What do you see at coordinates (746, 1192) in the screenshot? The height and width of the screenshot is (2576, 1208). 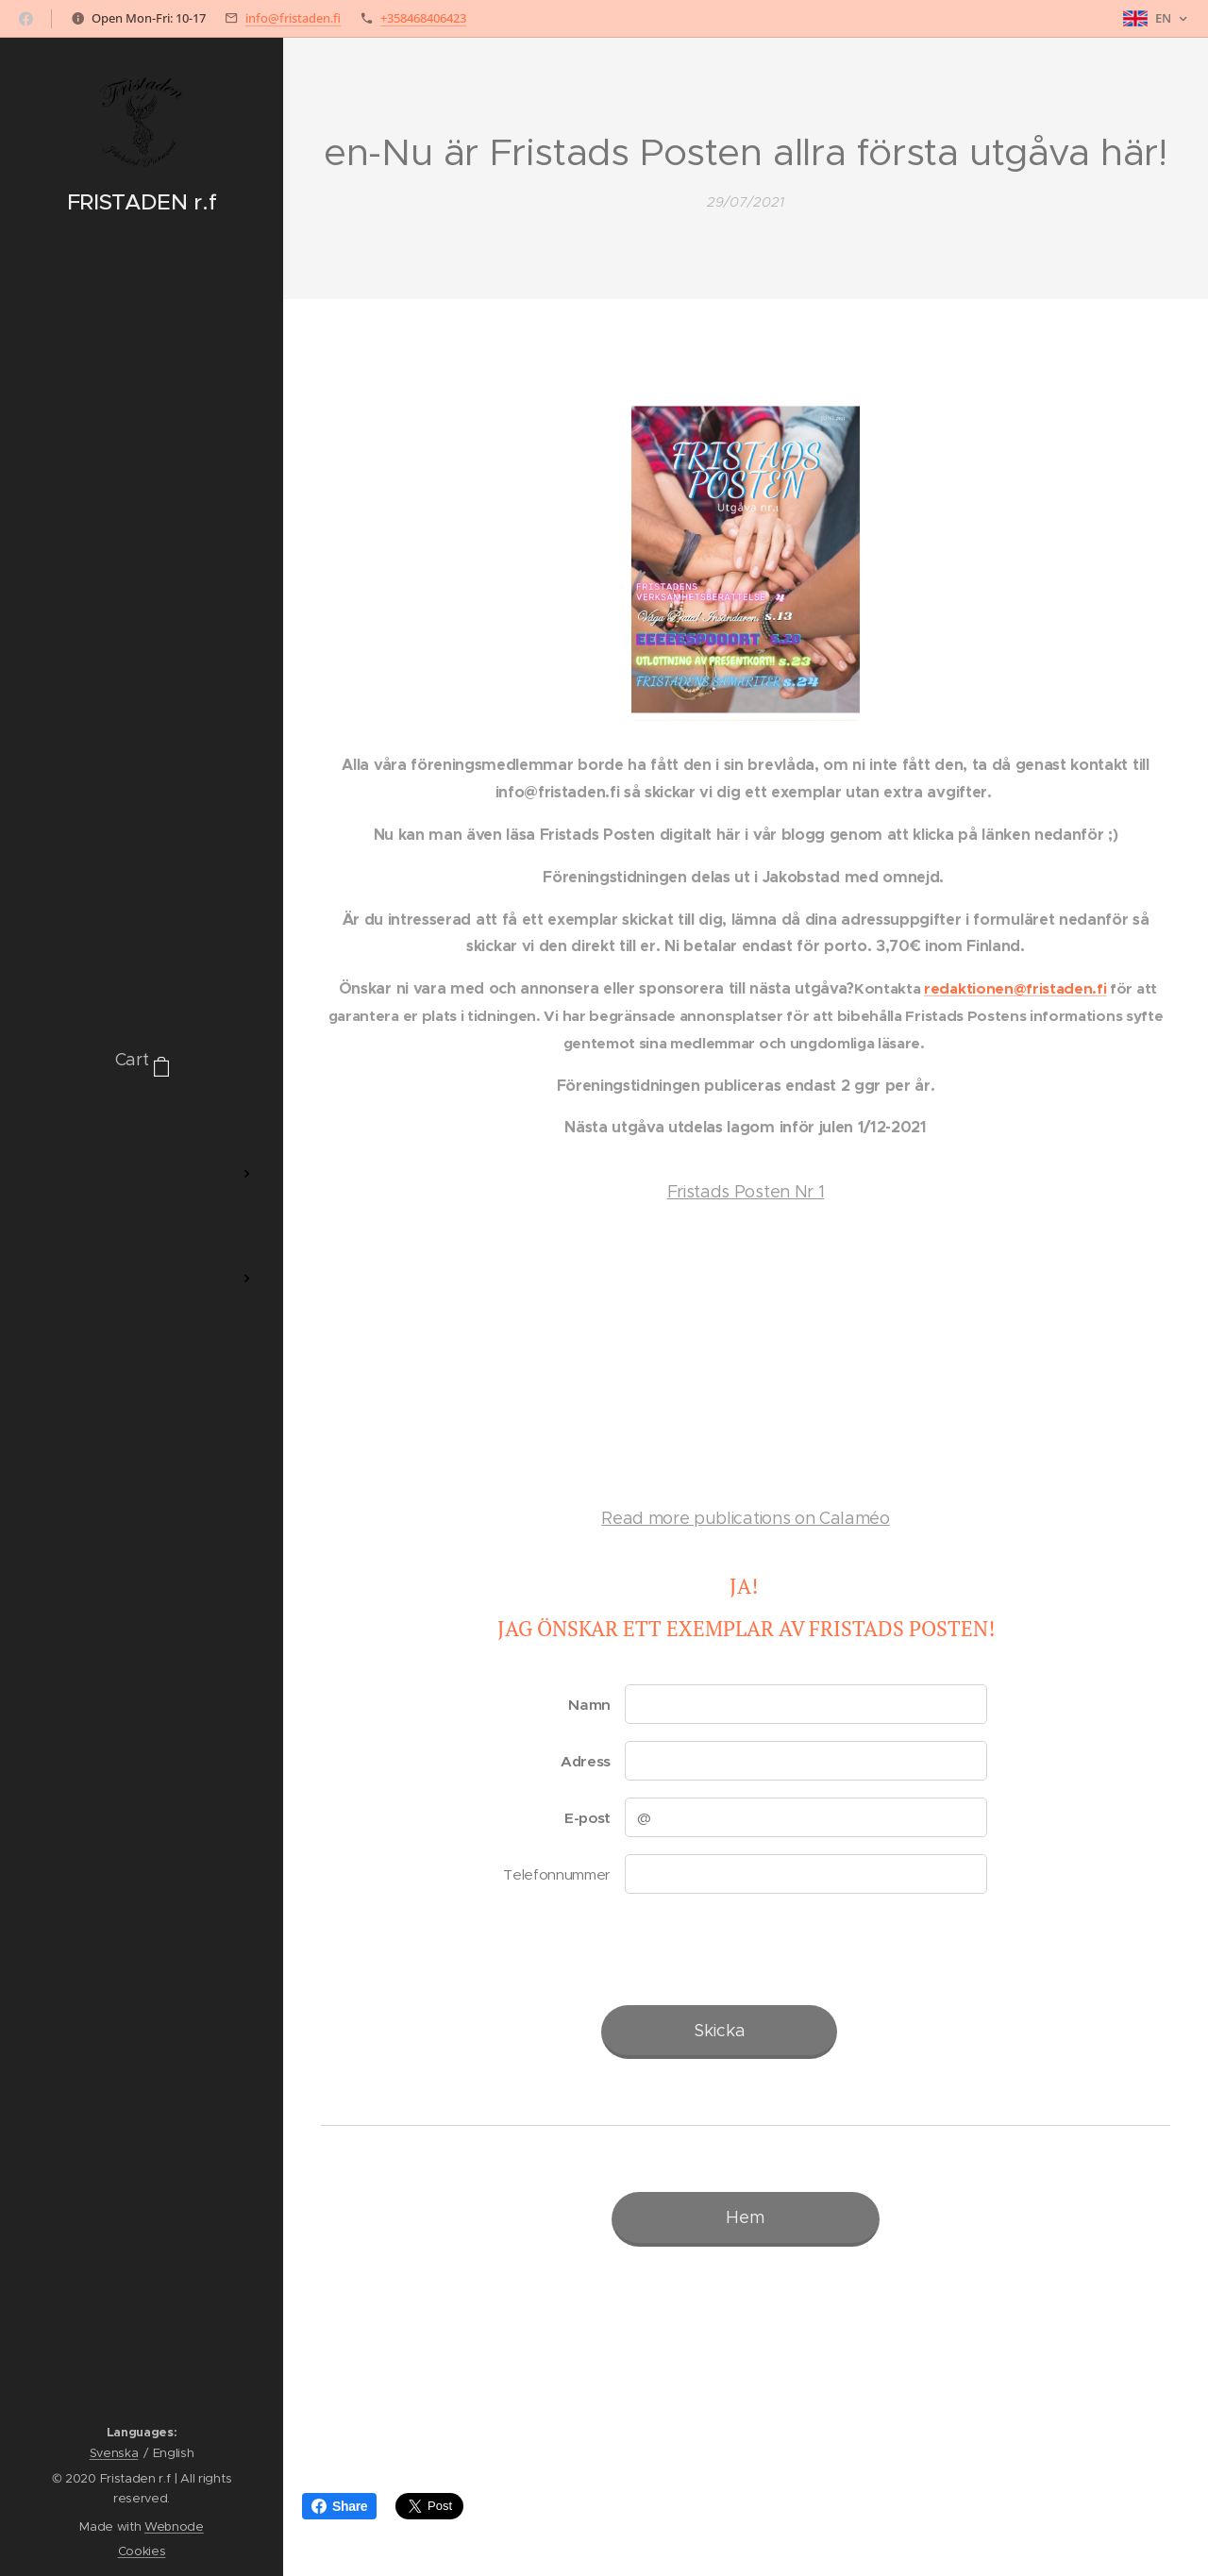 I see `Fristads Posten Nr 1` at bounding box center [746, 1192].